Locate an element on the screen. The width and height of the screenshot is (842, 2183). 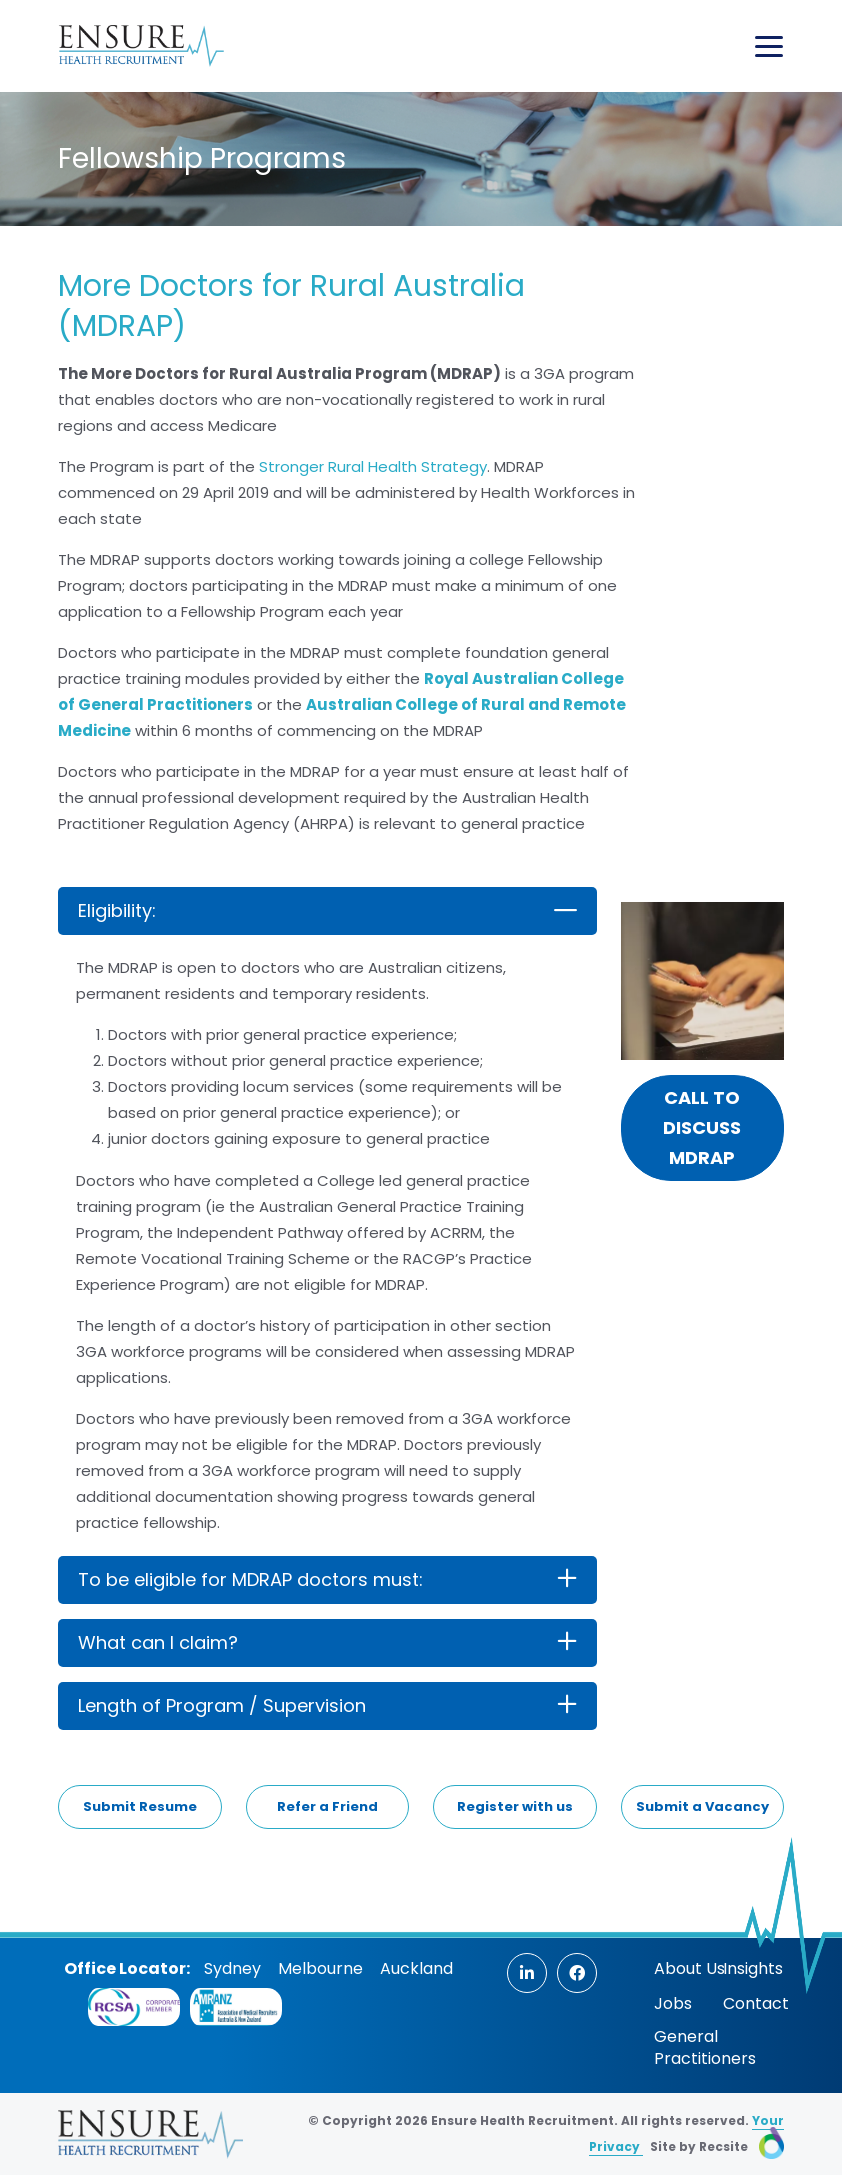
General Practitioners is located at coordinates (705, 2047).